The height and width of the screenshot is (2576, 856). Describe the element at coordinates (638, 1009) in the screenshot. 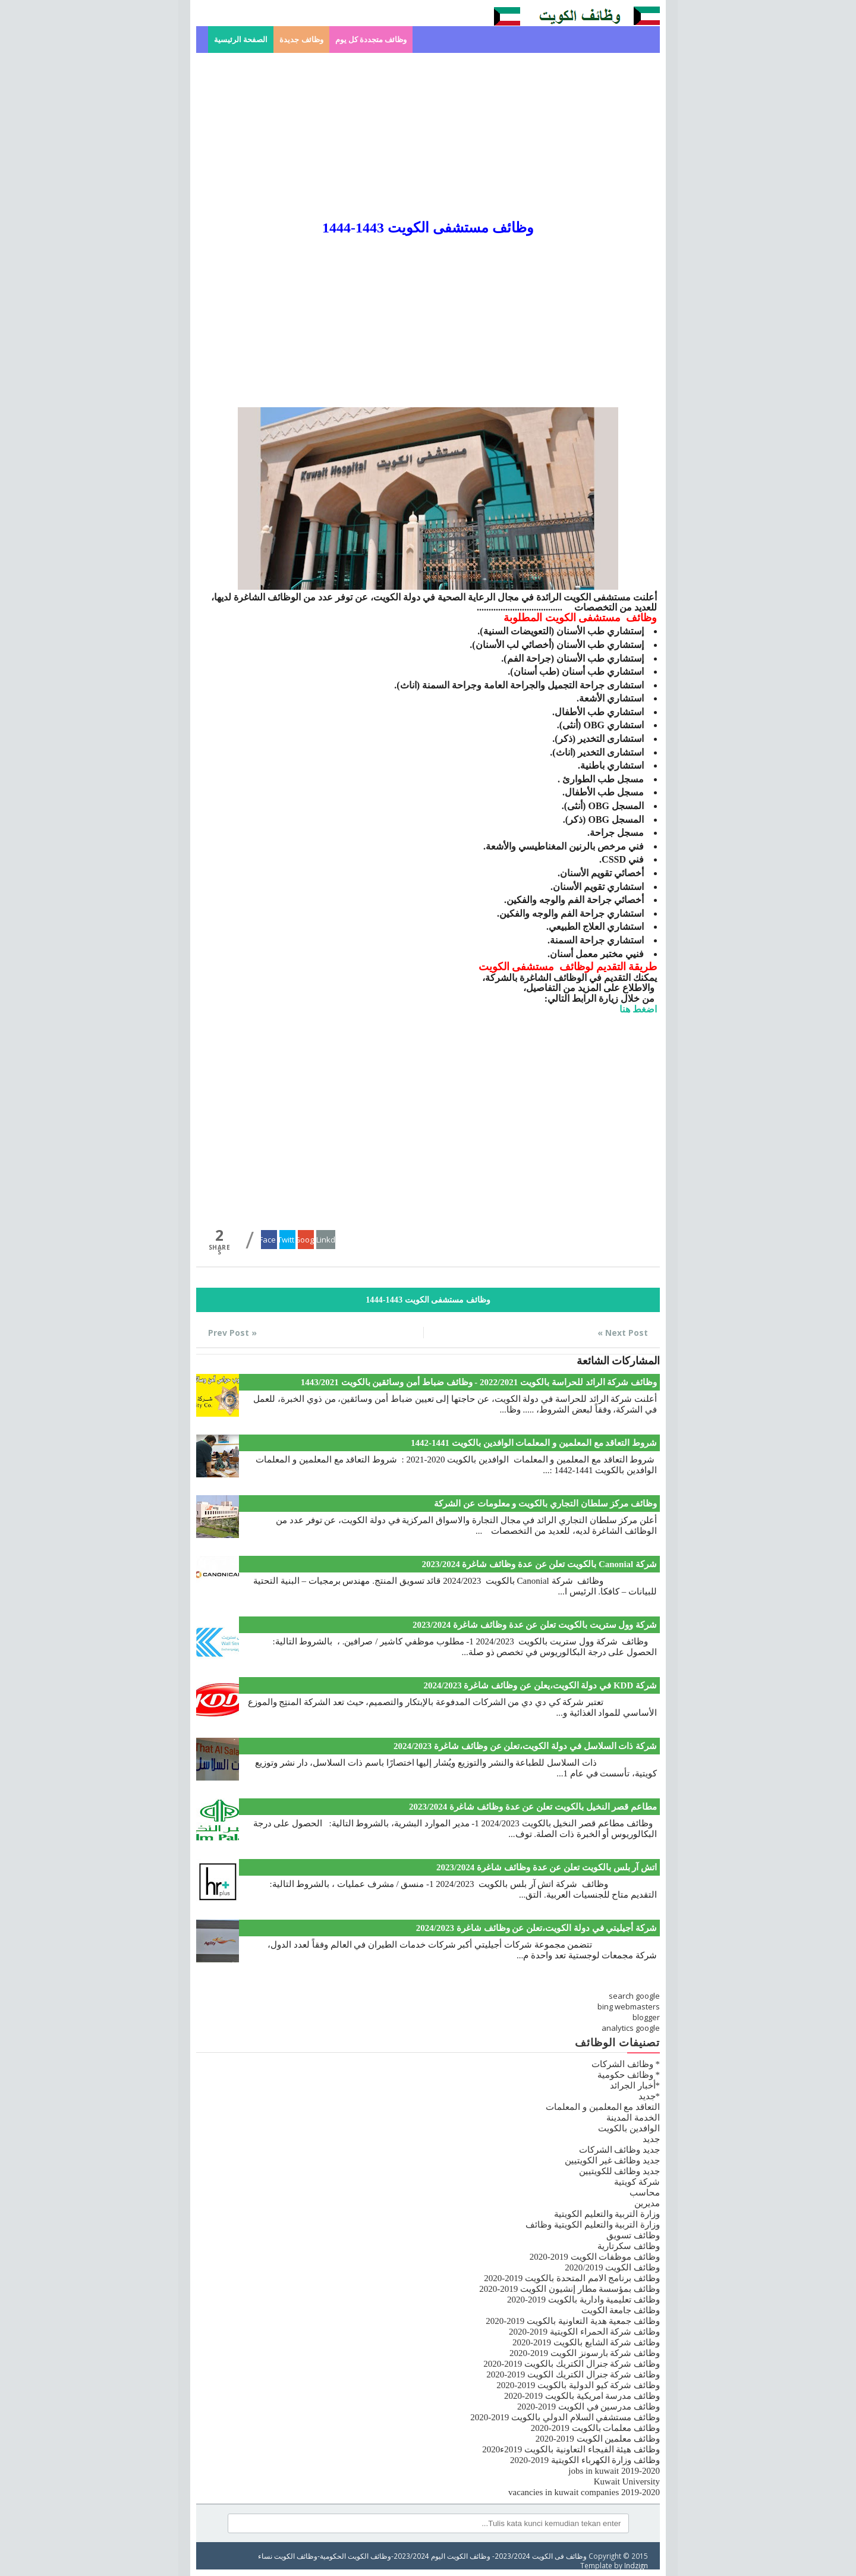

I see `اضغط هنا` at that location.